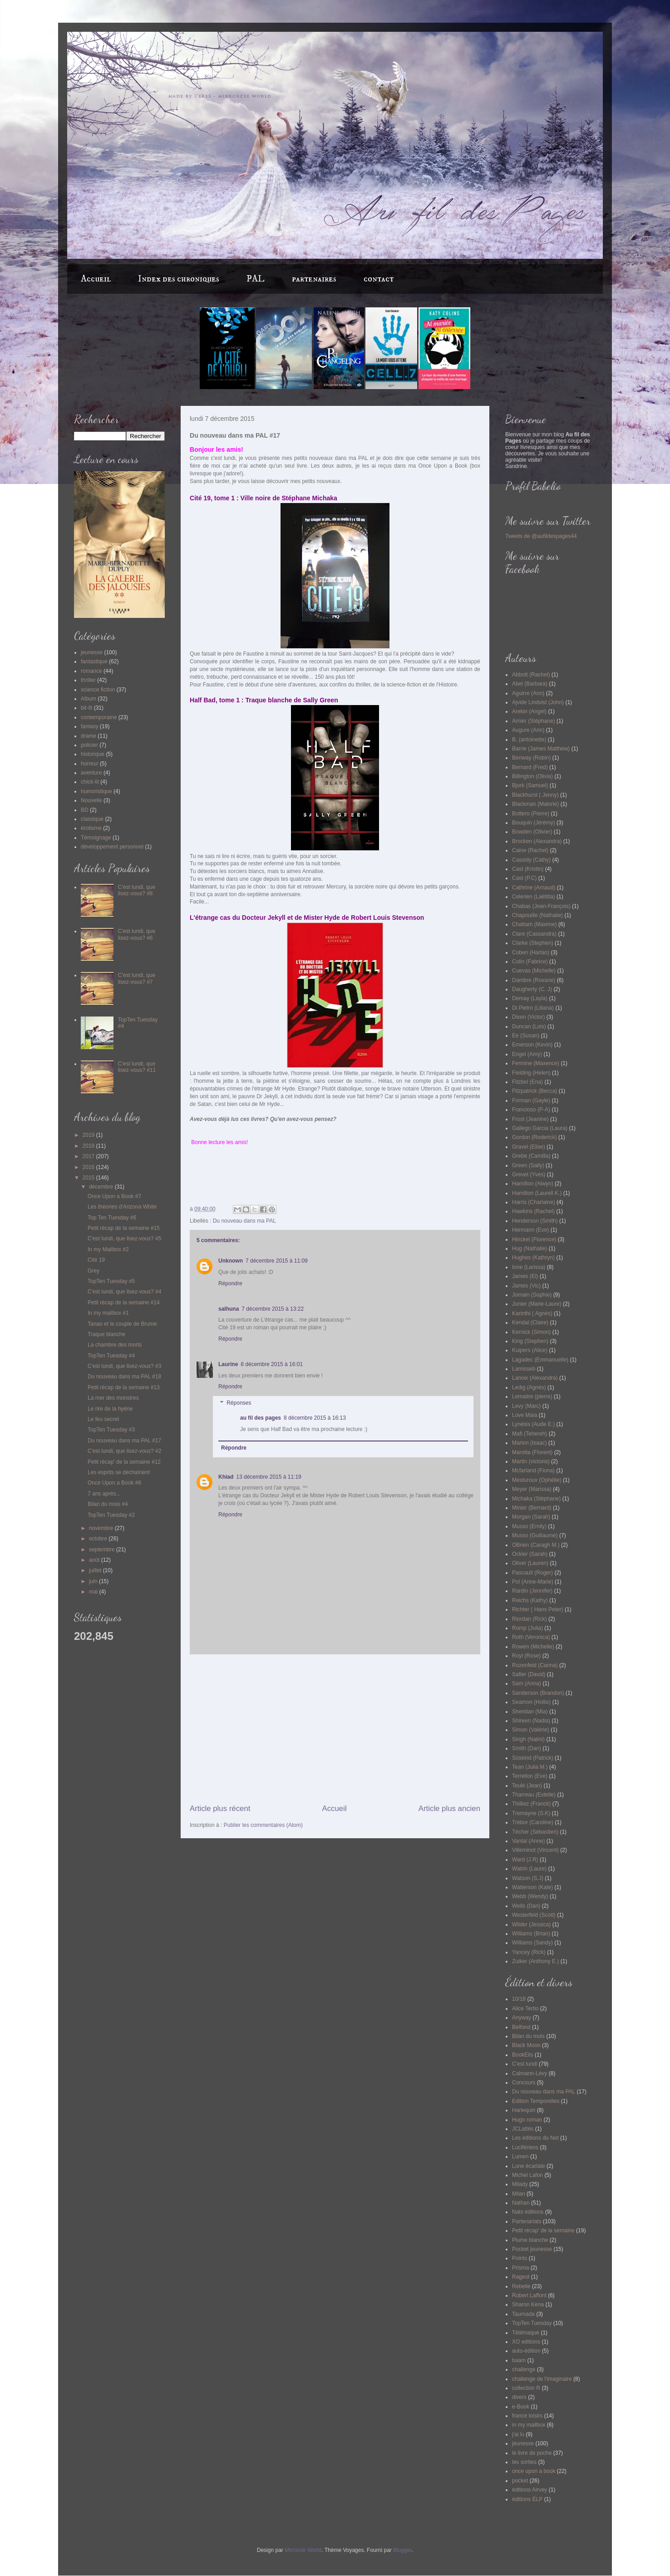 Image resolution: width=670 pixels, height=2576 pixels. I want to click on Bernard (Fred), so click(530, 767).